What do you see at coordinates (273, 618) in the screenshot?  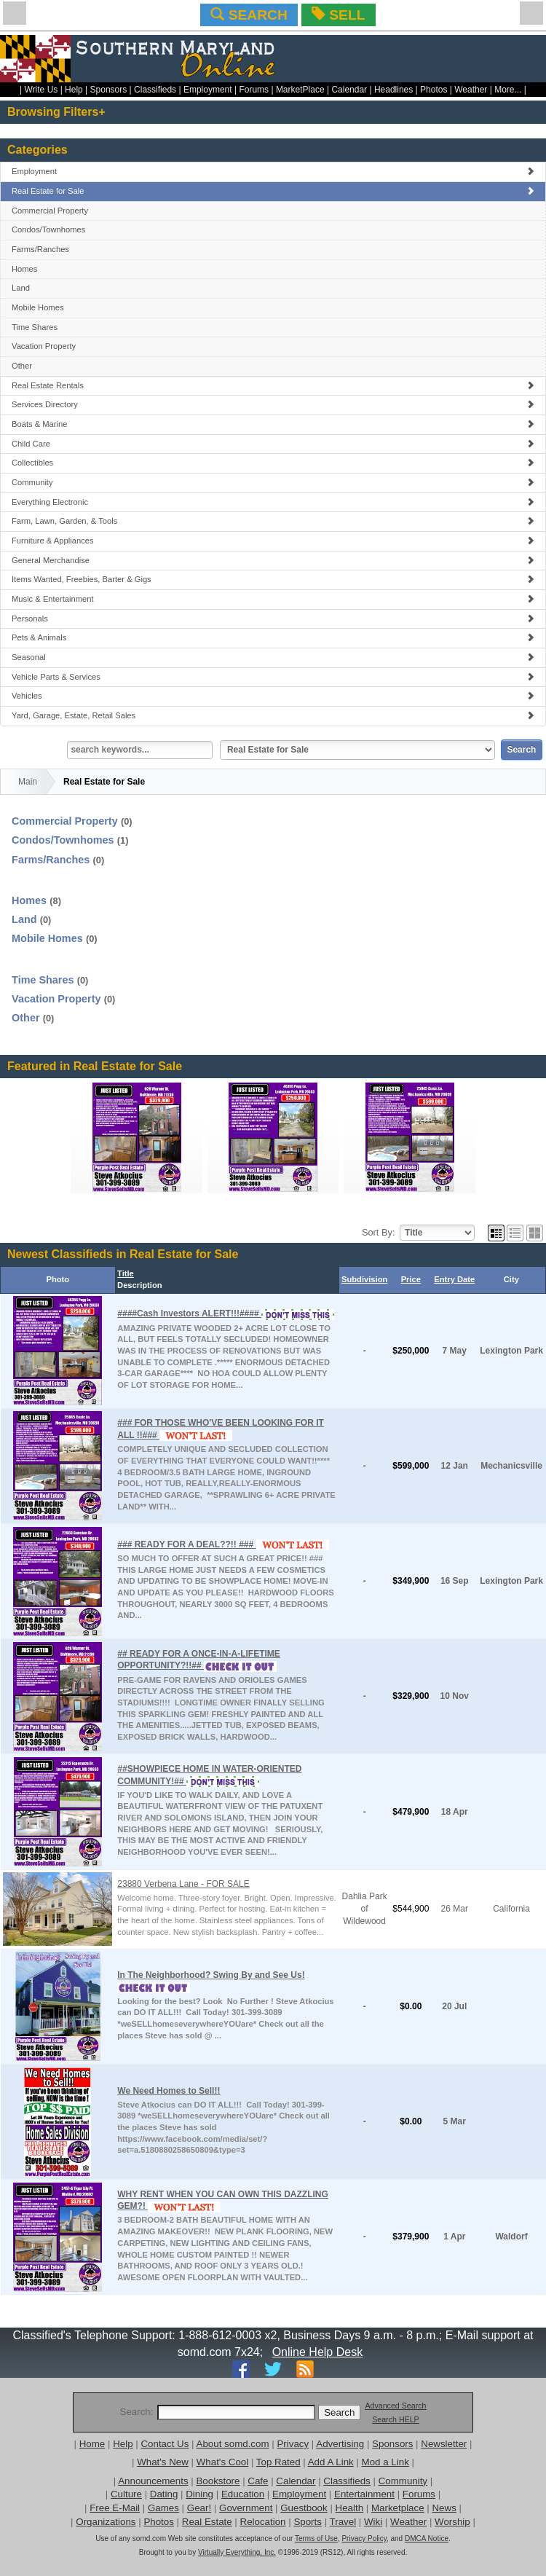 I see `Personals` at bounding box center [273, 618].